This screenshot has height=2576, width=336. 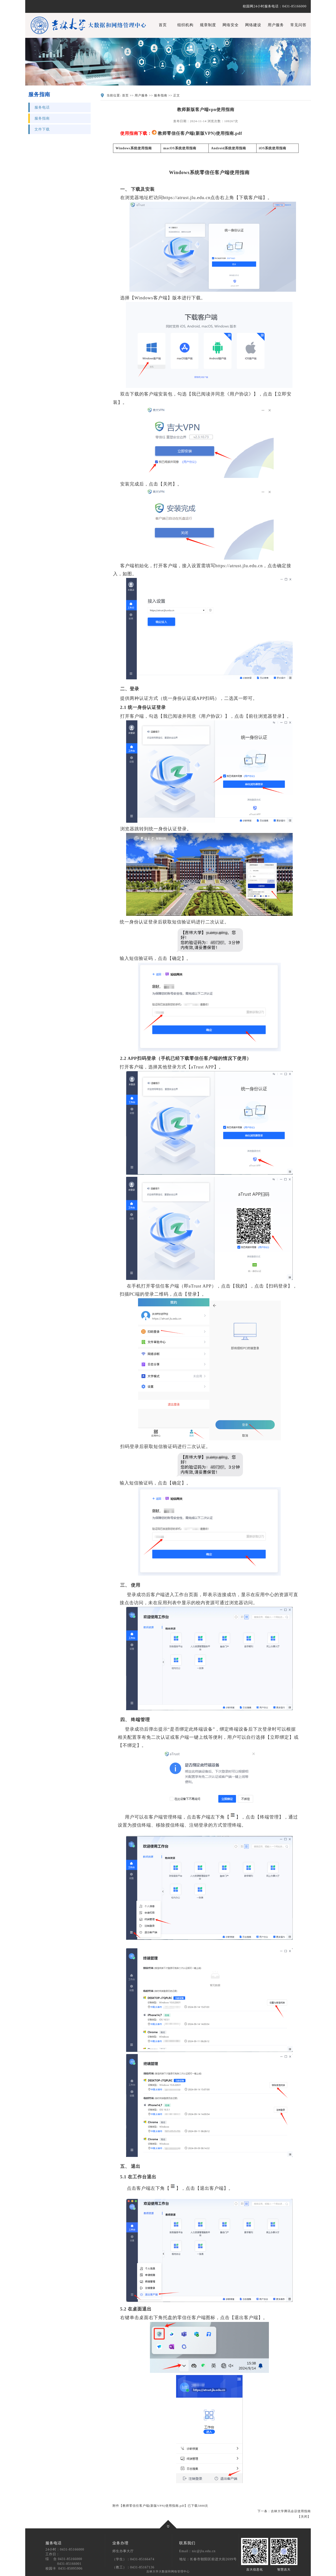 I want to click on 服务电话, so click(x=42, y=107).